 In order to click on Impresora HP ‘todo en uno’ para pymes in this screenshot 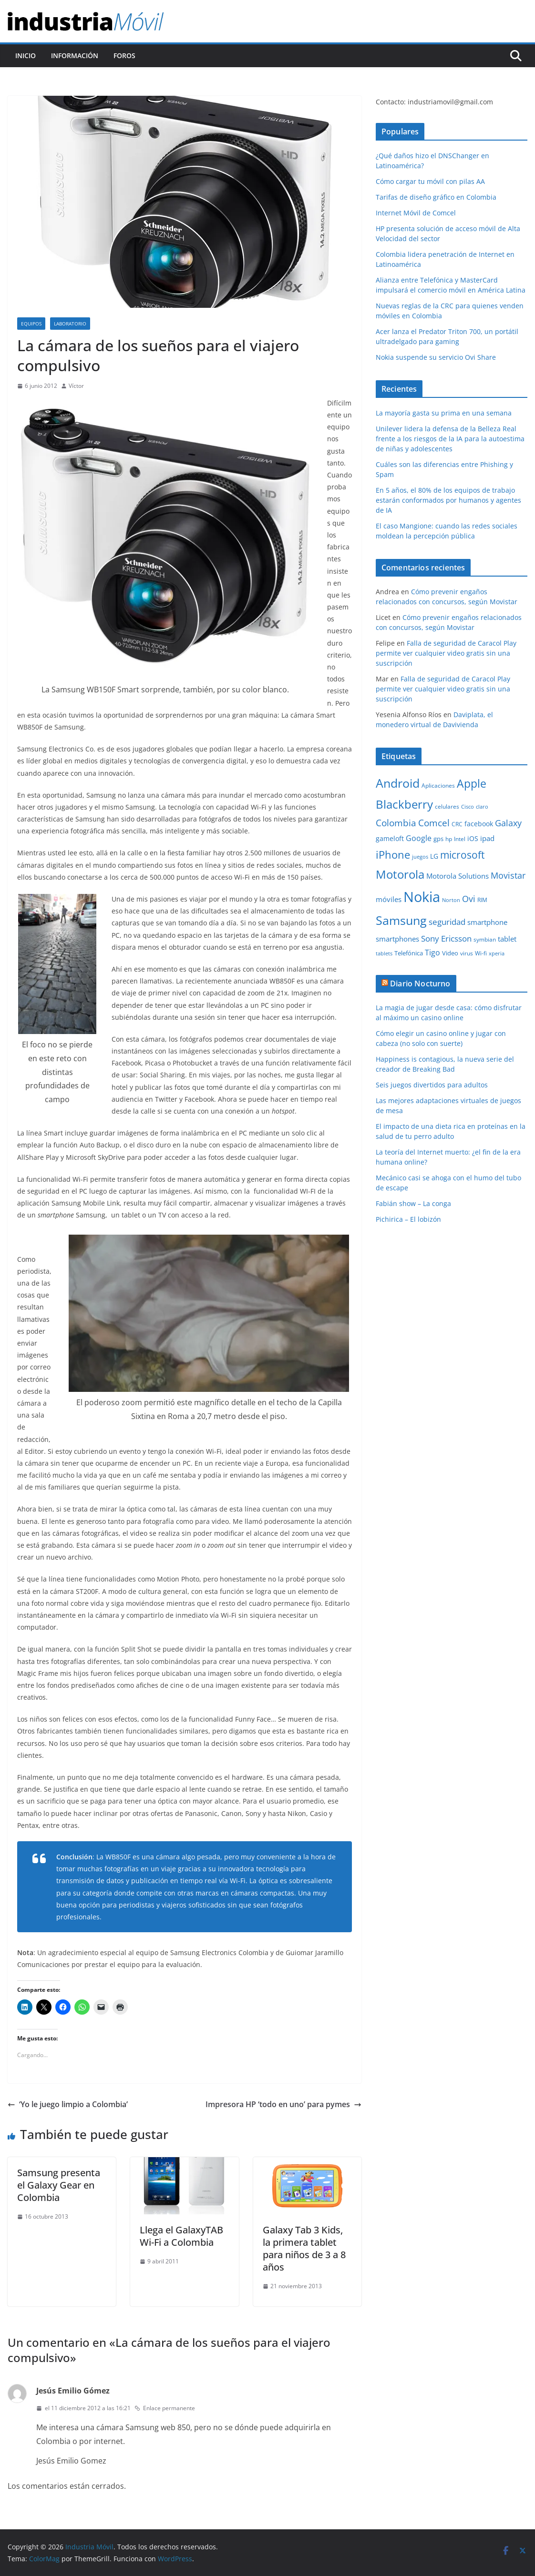, I will do `click(283, 2104)`.